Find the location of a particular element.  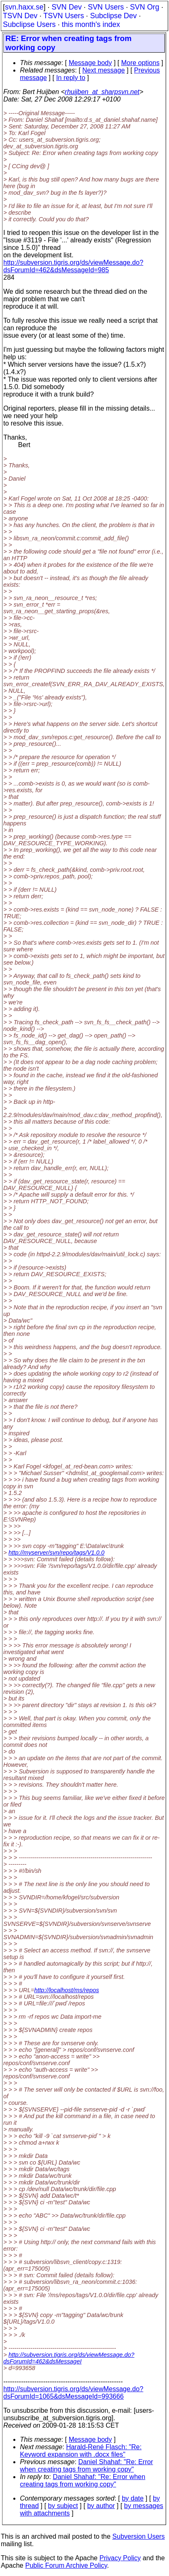

Daniel Shahaf: "Re: Error when creating tags from working copy" is located at coordinates (86, 2465).